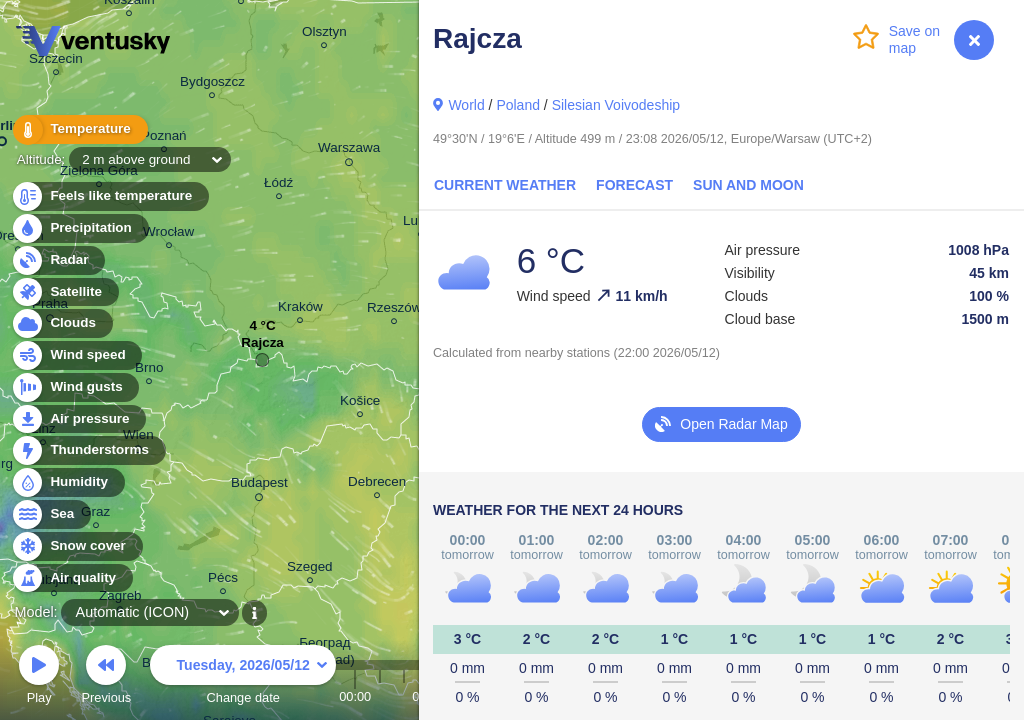 Image resolution: width=1024 pixels, height=720 pixels. I want to click on Sun and Moon, so click(748, 185).